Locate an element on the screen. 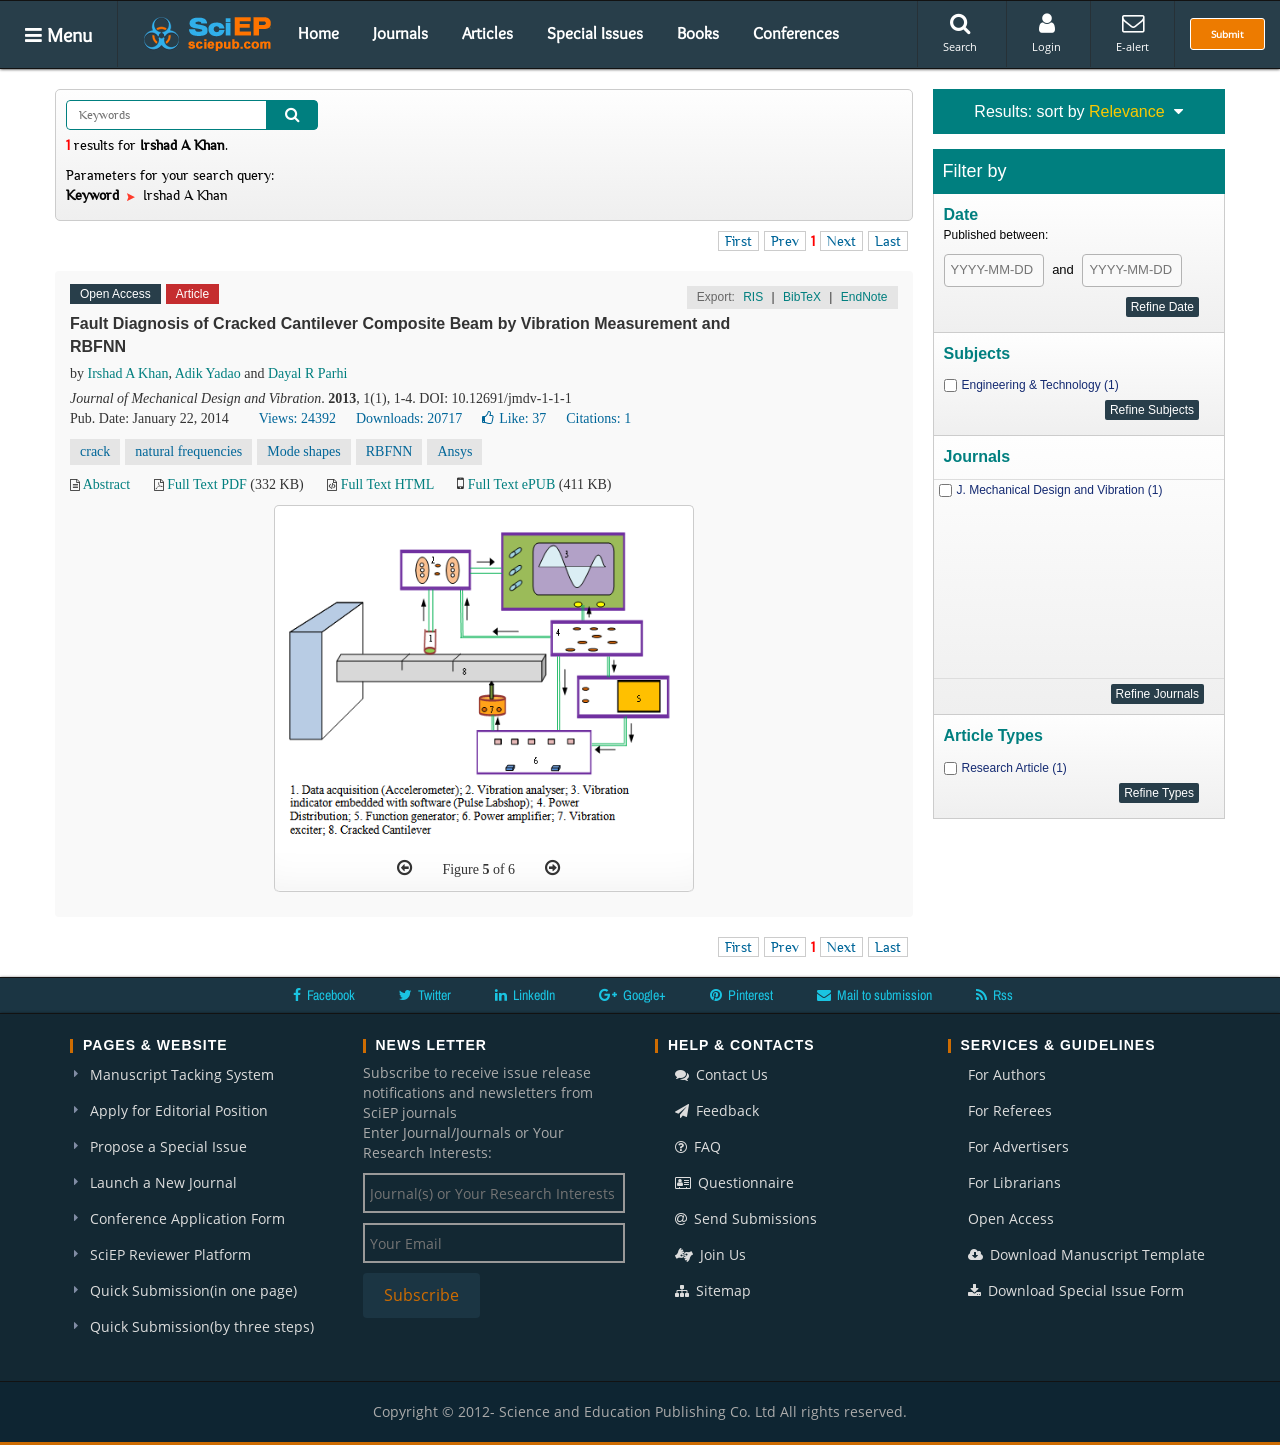  Views: 24392 is located at coordinates (297, 418).